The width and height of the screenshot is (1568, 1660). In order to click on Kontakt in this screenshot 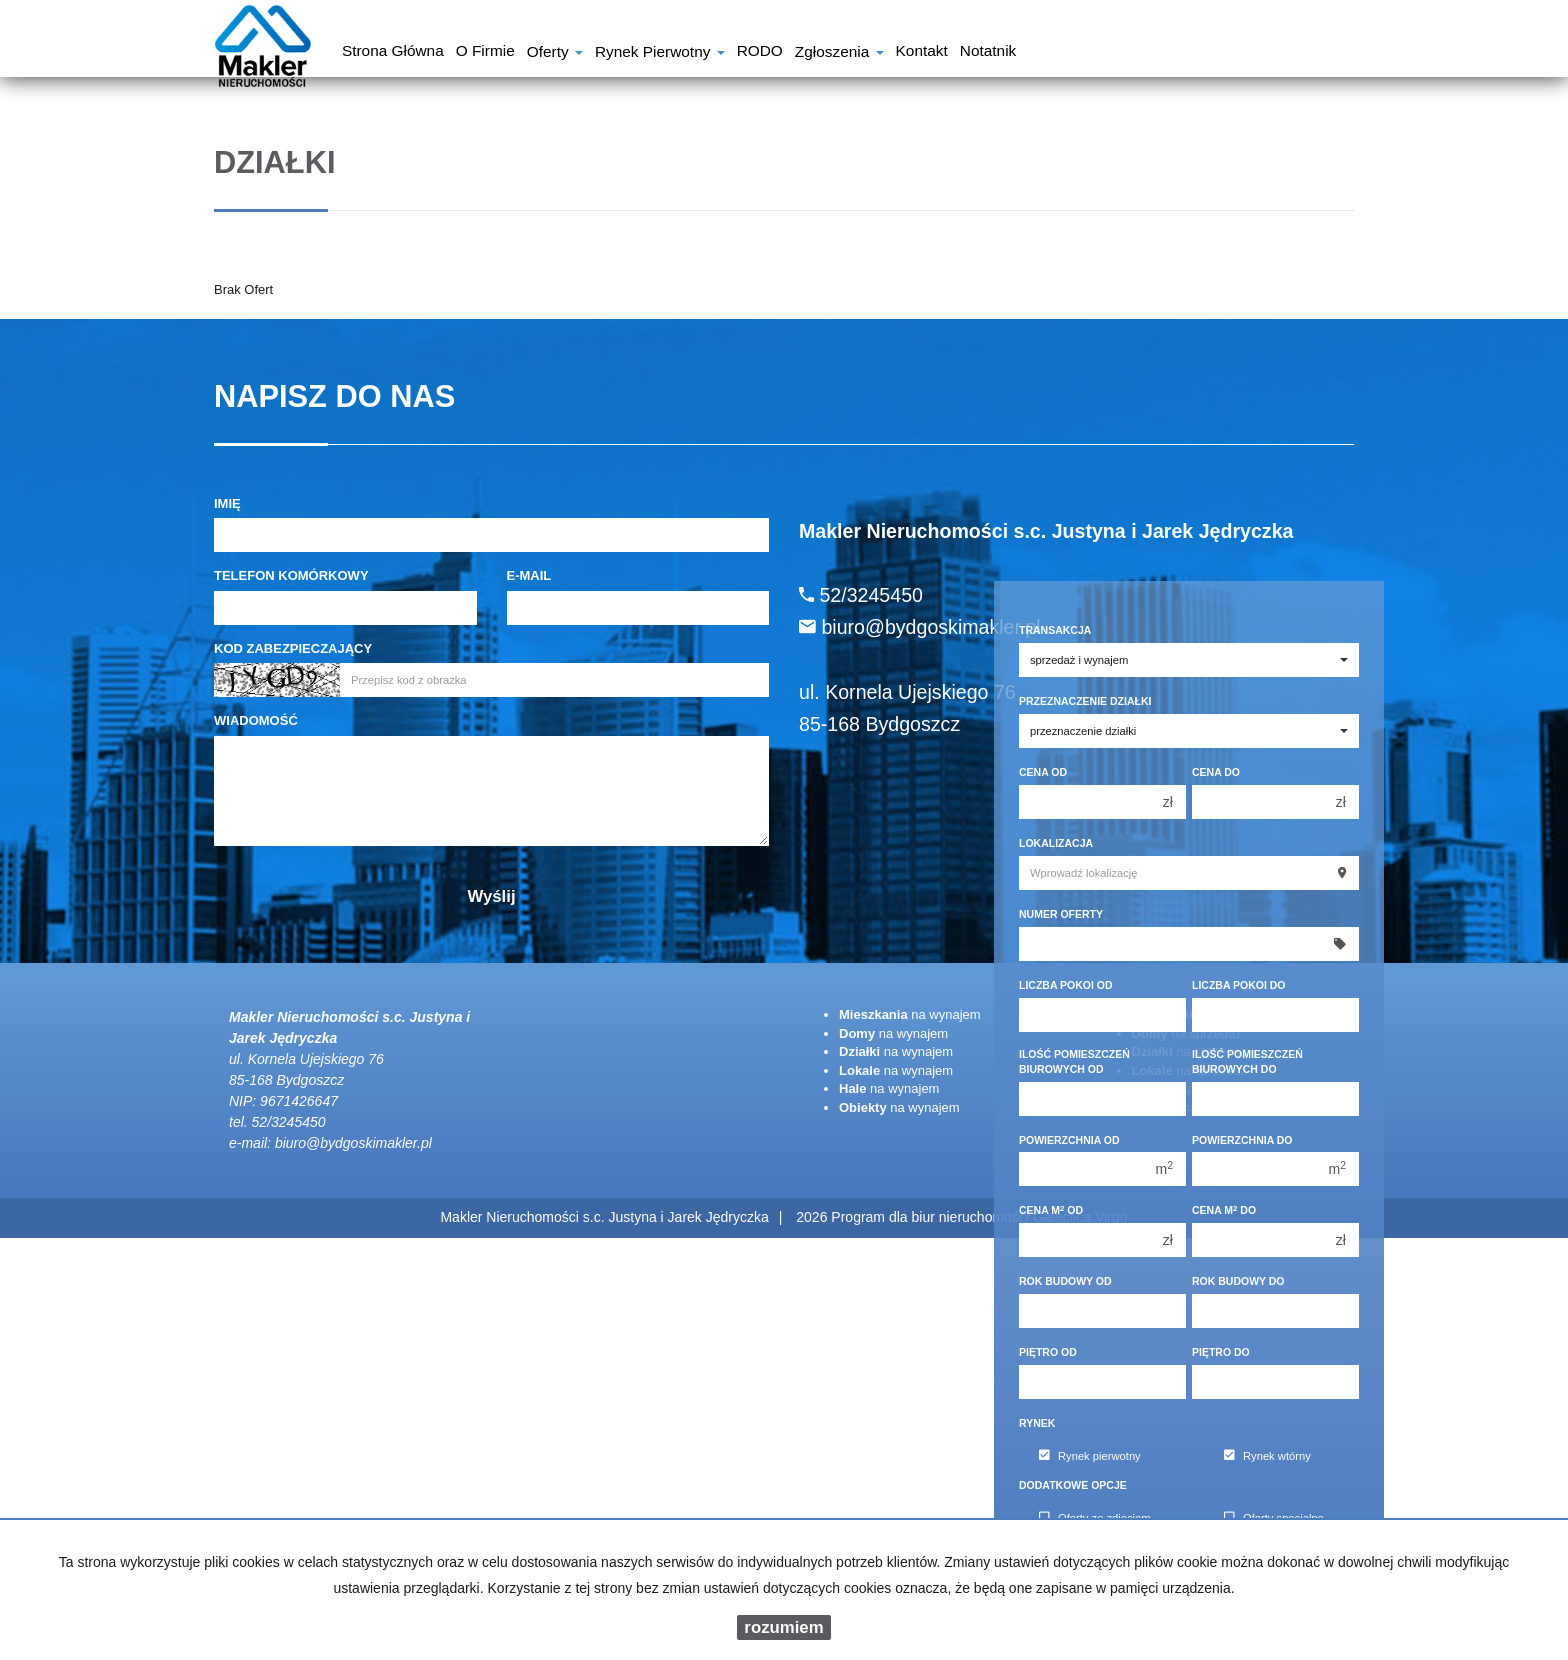, I will do `click(922, 53)`.